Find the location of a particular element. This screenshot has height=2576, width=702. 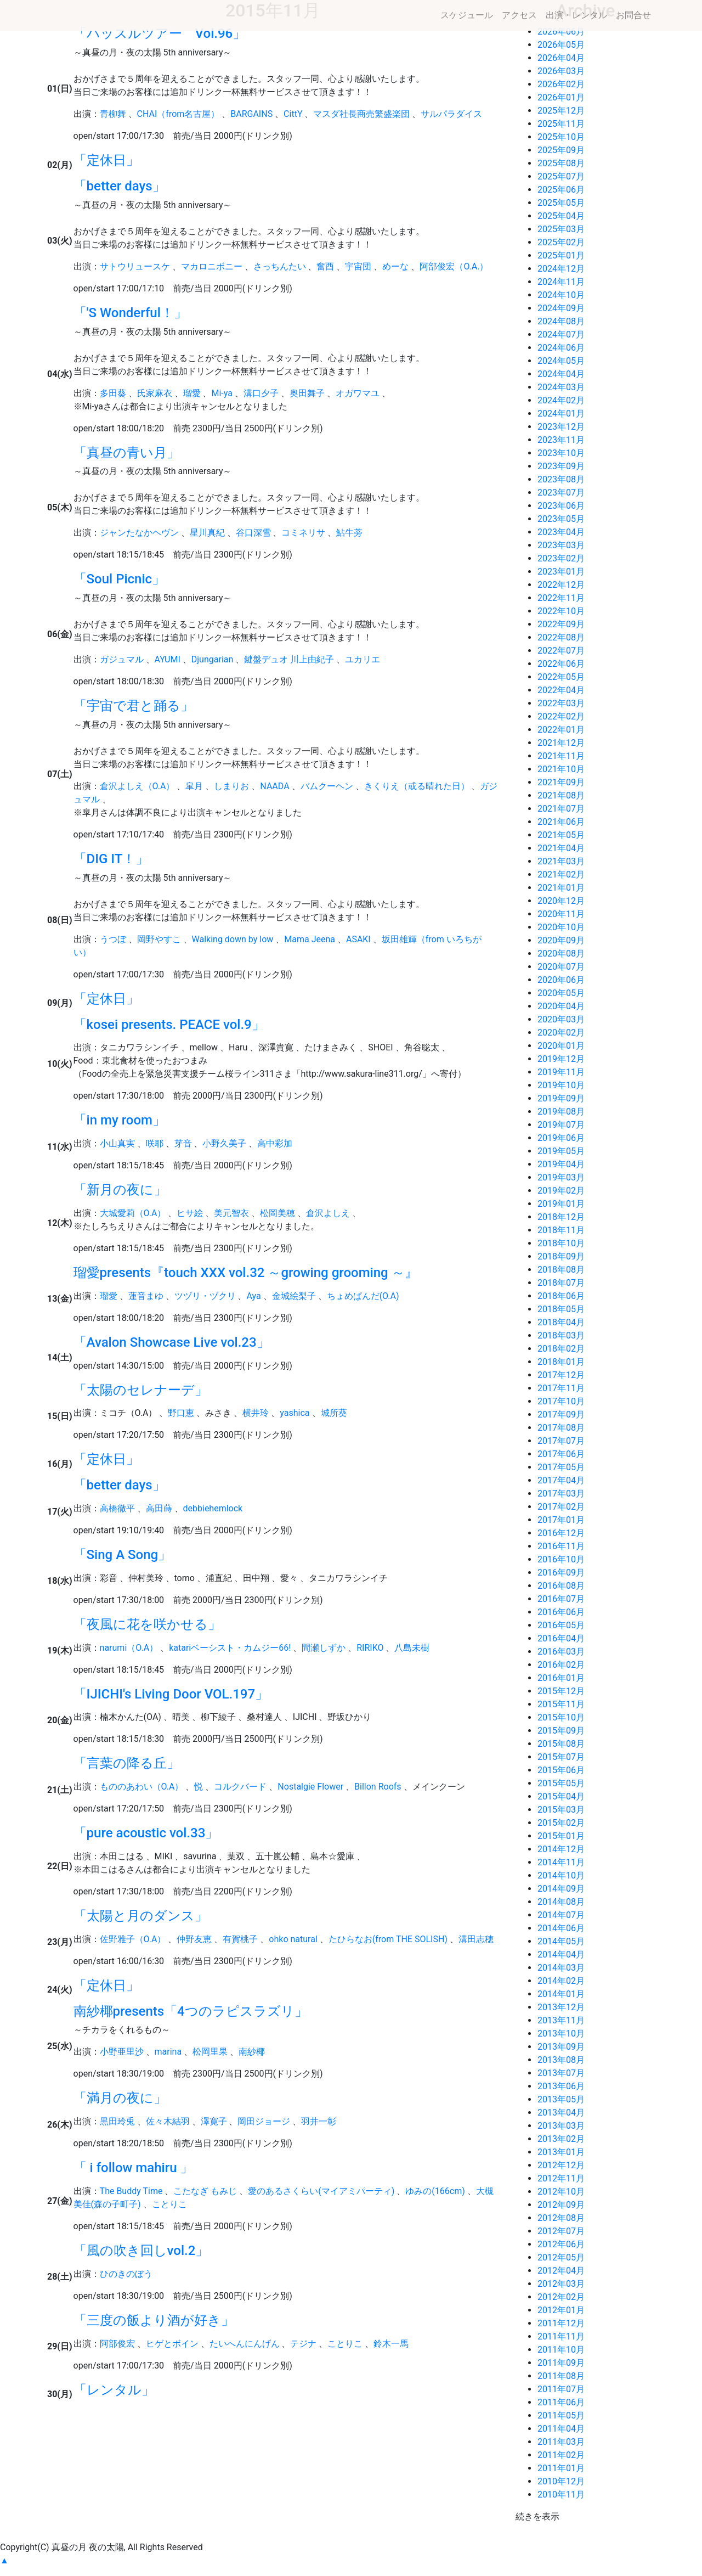

「 i follow mahiru 」 is located at coordinates (133, 2167).